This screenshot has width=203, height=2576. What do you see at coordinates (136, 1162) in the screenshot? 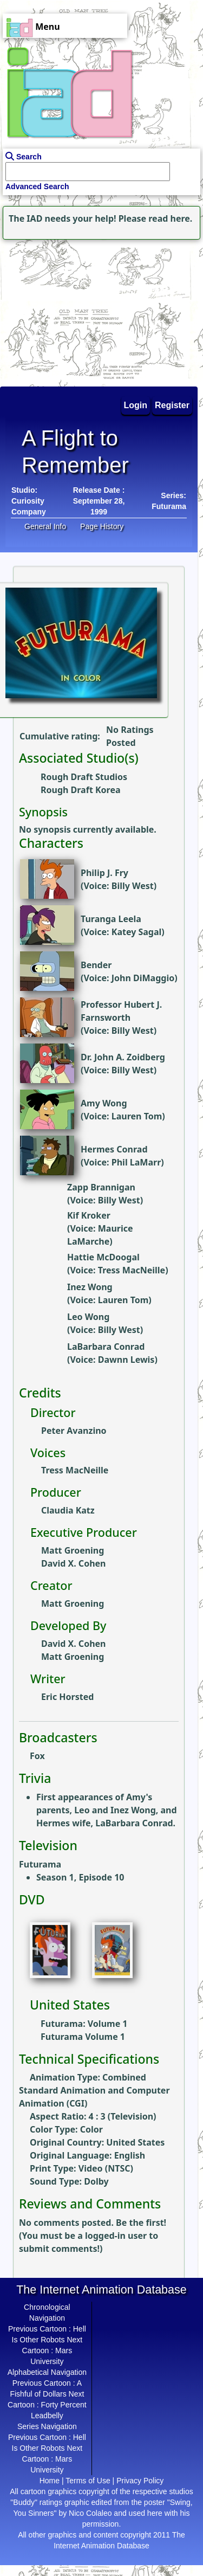
I see `Phil LaMarr` at bounding box center [136, 1162].